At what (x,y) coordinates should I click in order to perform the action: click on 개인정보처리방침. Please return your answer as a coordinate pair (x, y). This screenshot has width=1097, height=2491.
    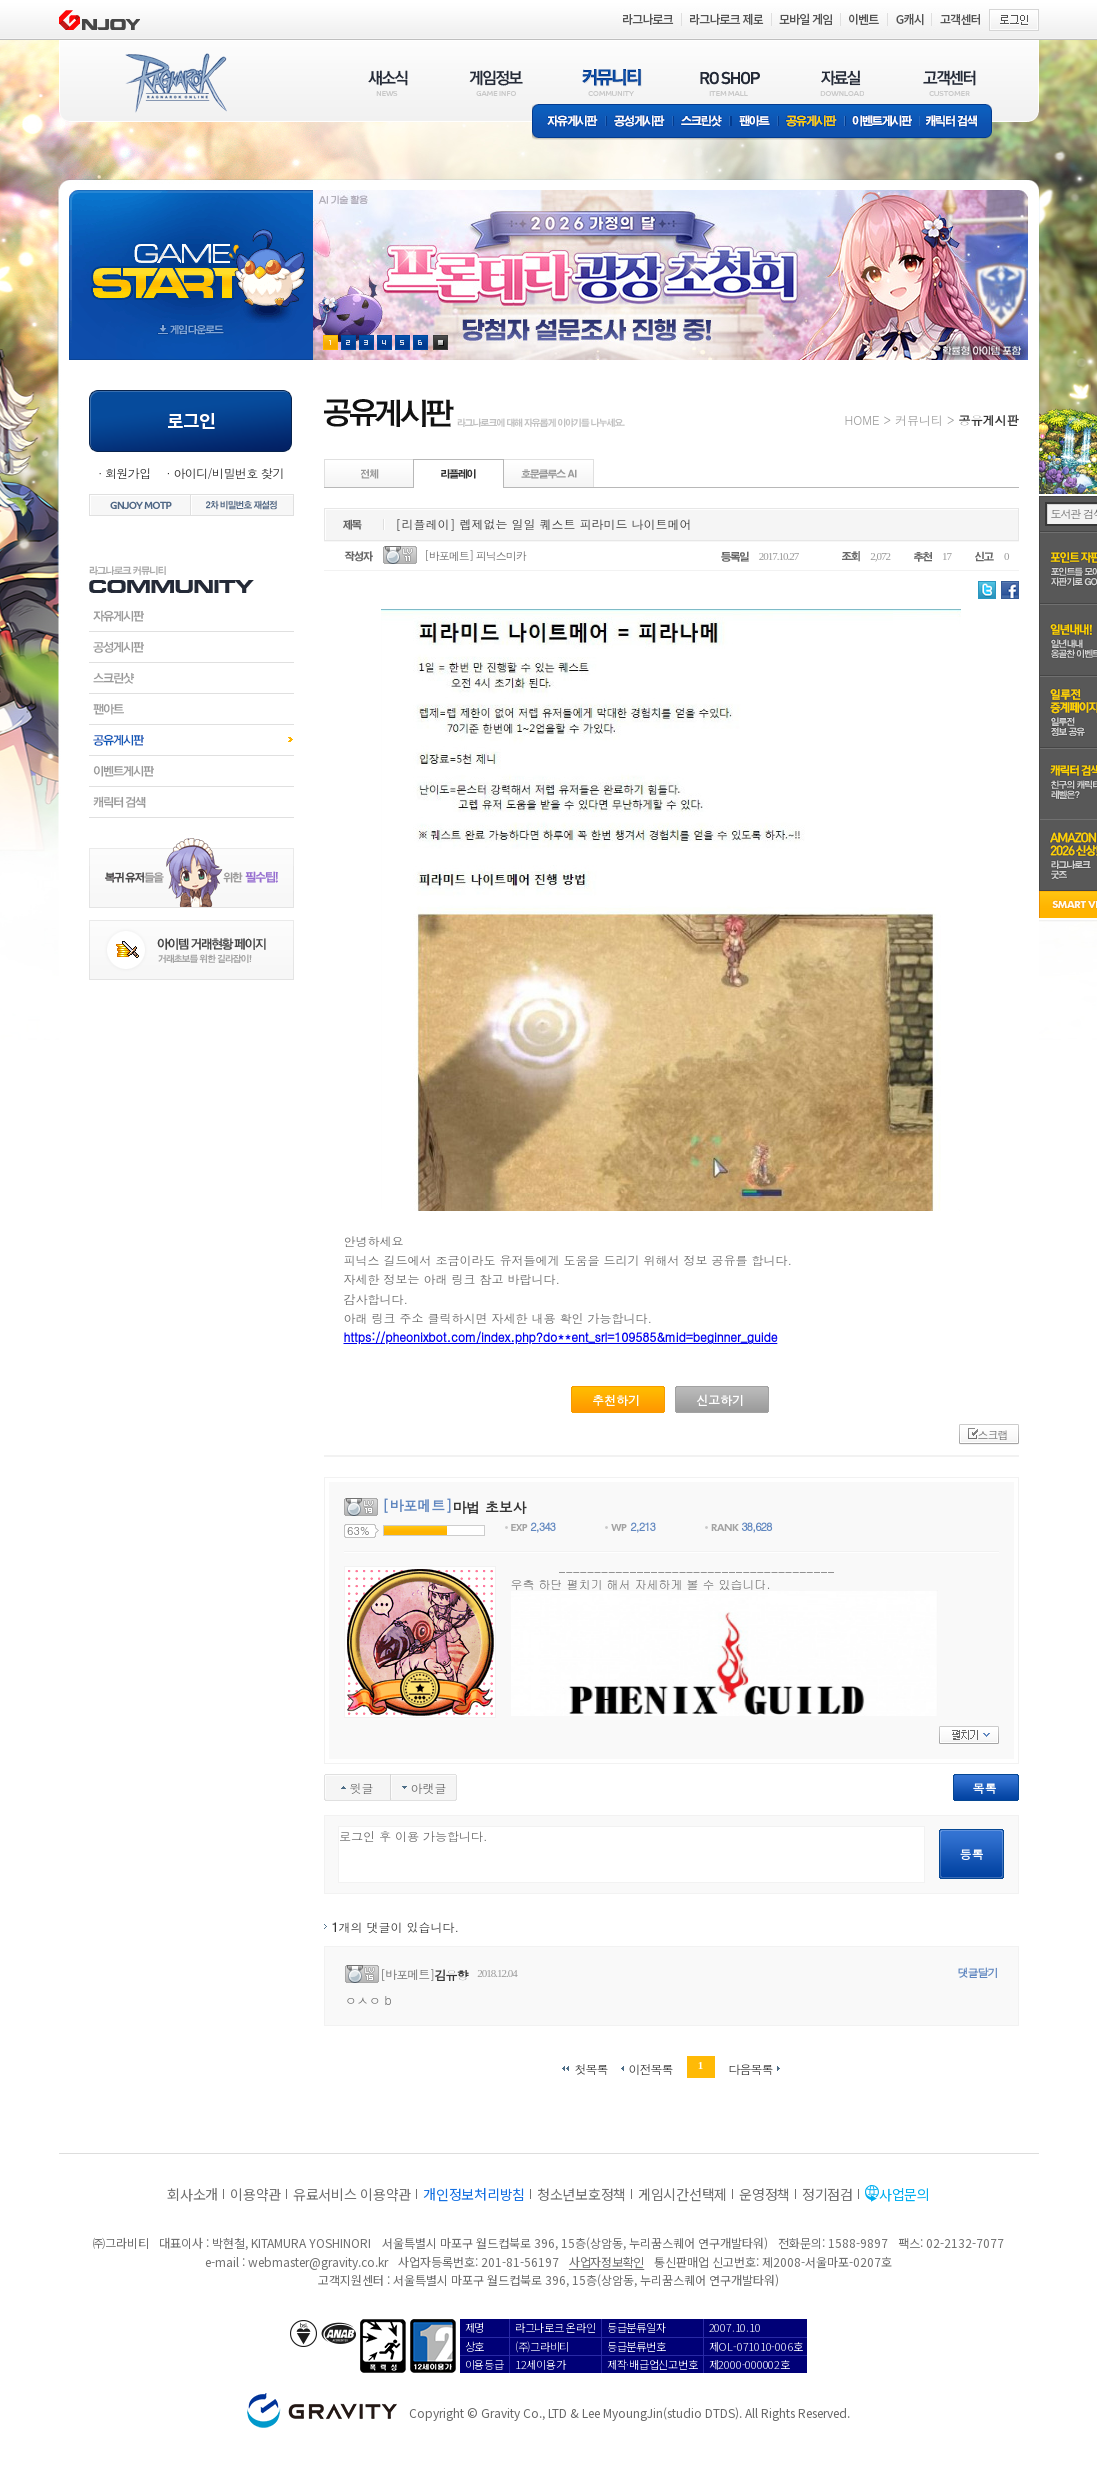
    Looking at the image, I should click on (474, 2194).